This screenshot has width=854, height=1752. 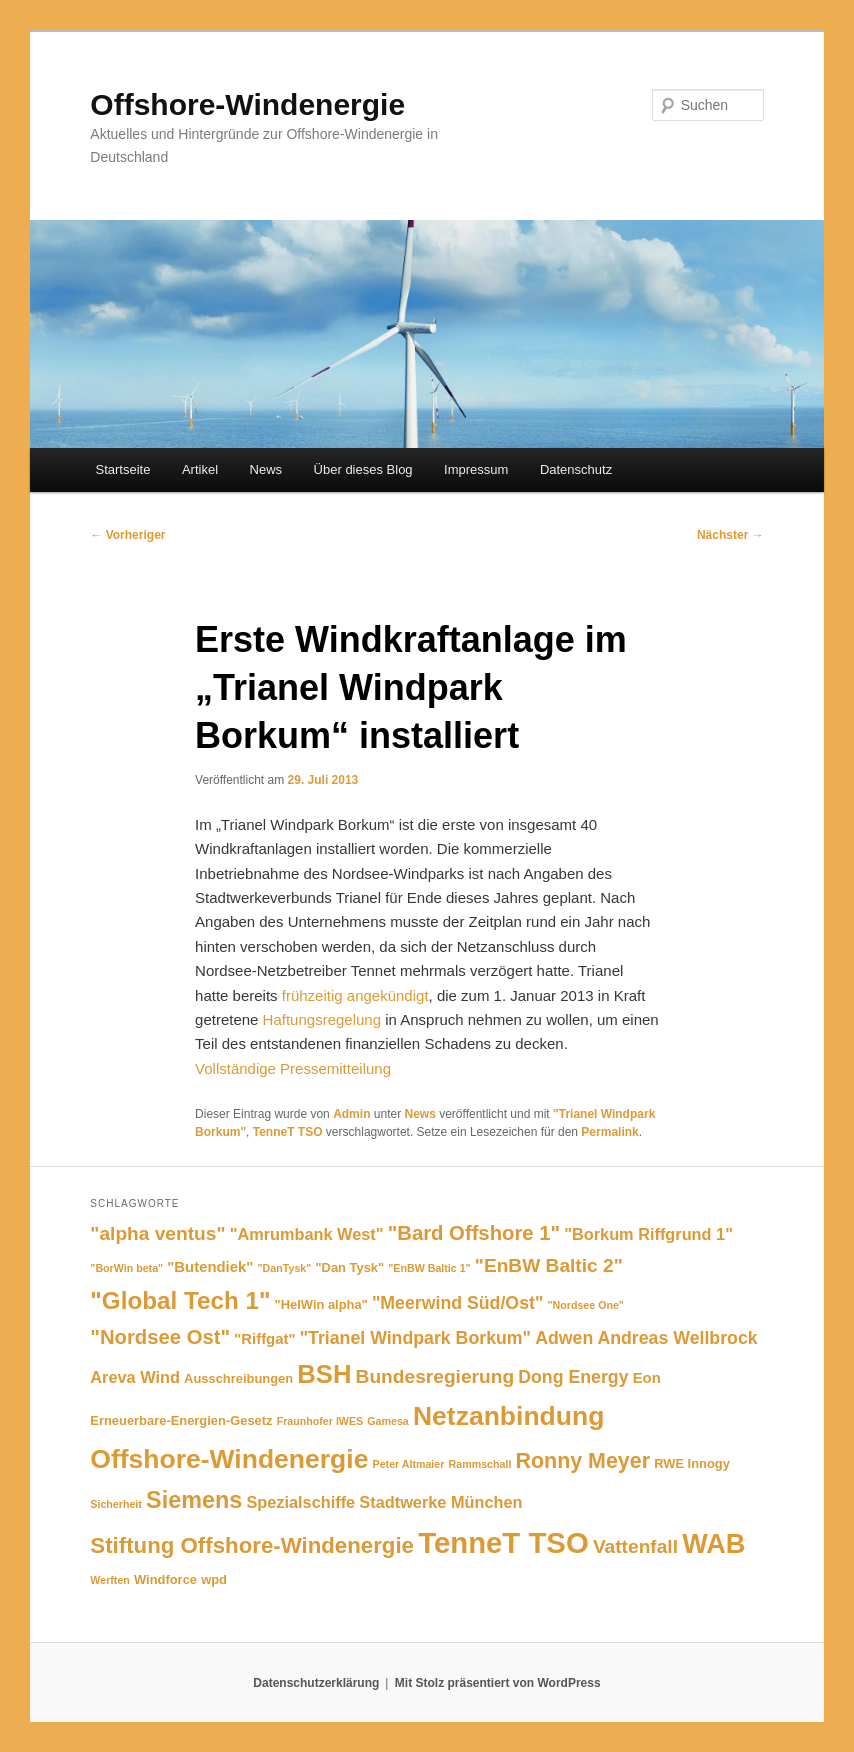 What do you see at coordinates (476, 469) in the screenshot?
I see `Impressum` at bounding box center [476, 469].